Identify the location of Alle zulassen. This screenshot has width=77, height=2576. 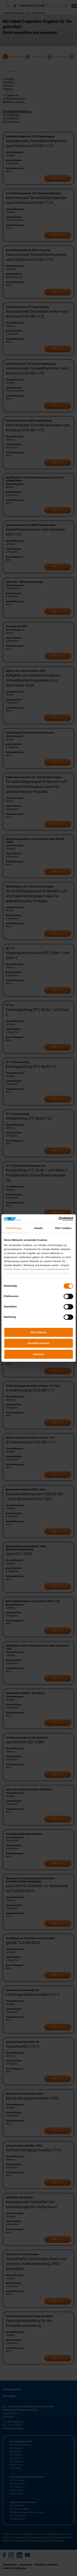
(38, 1332).